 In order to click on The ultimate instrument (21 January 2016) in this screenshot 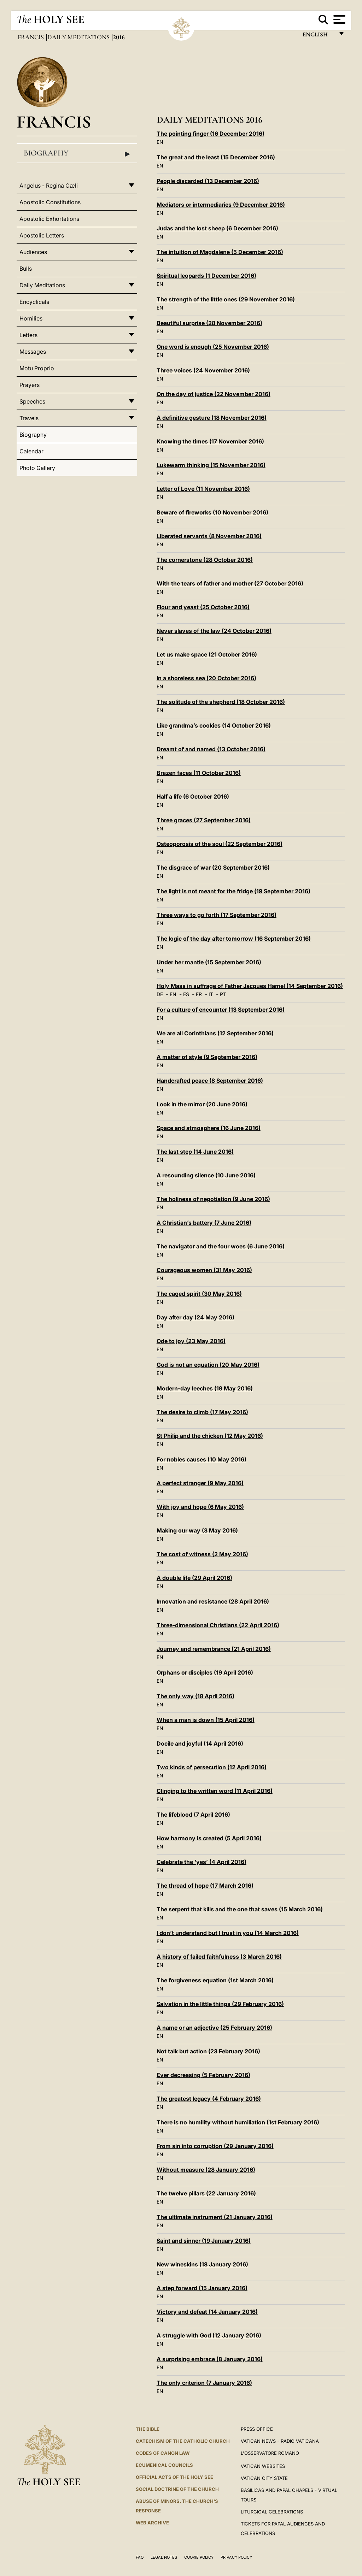, I will do `click(215, 2217)`.